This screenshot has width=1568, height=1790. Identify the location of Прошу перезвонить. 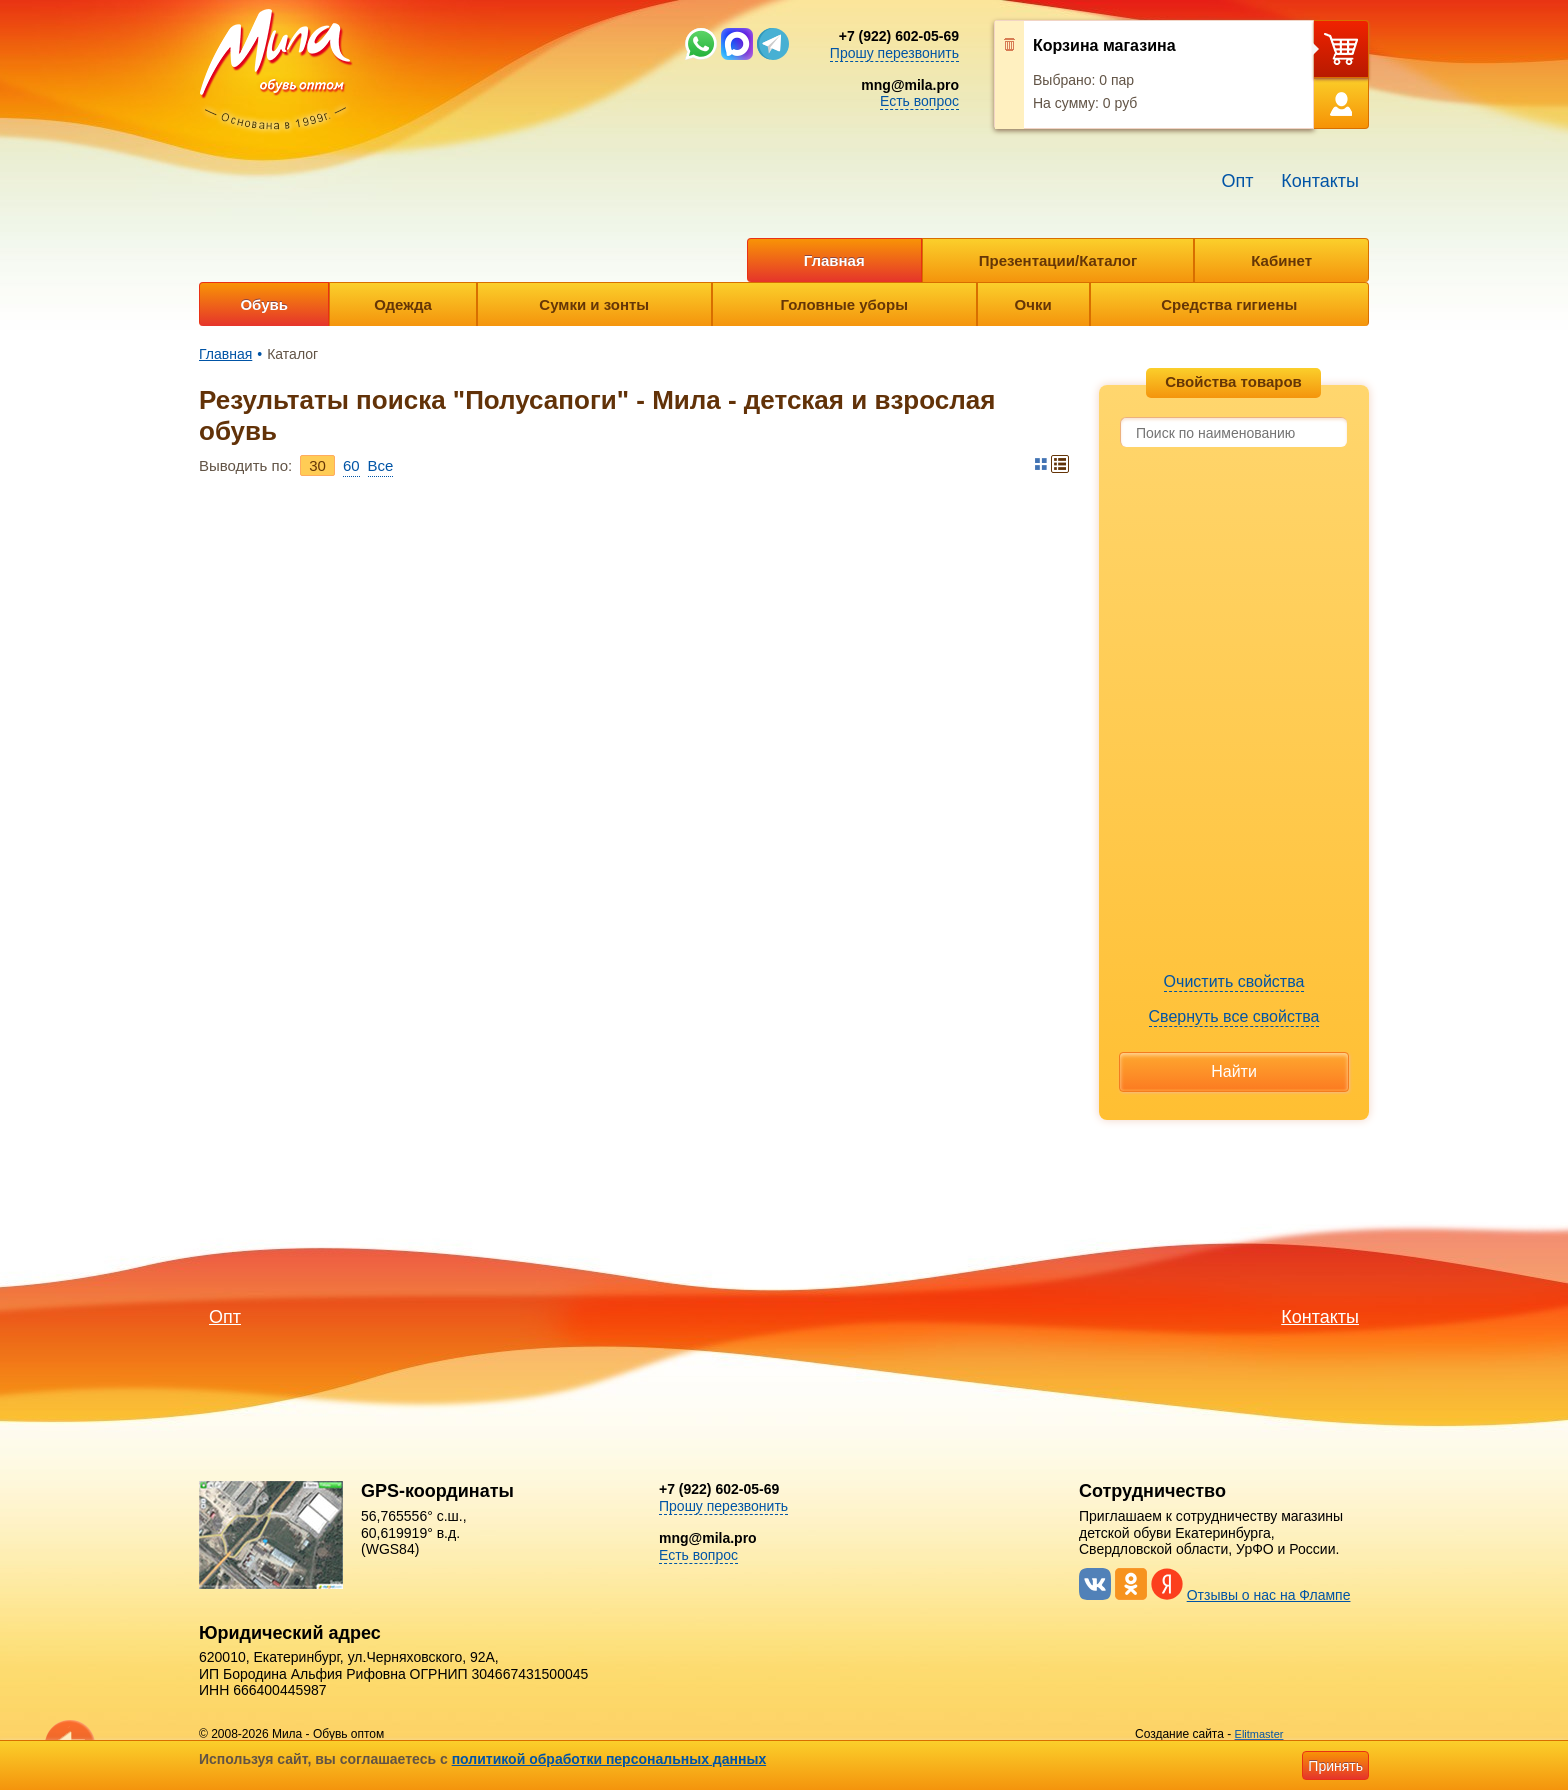
(894, 53).